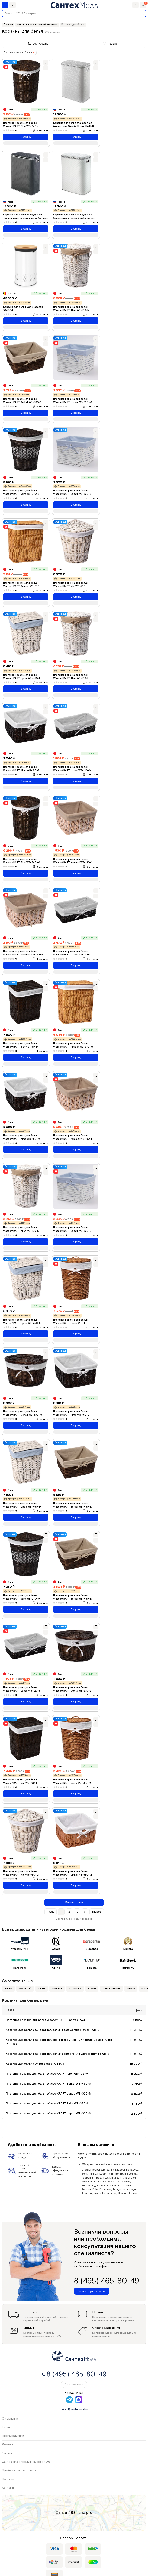  Describe the element at coordinates (49, 2093) in the screenshot. I see `Плетеная корзина для белья WasserKRAFT Lopau WB-320-M` at that location.